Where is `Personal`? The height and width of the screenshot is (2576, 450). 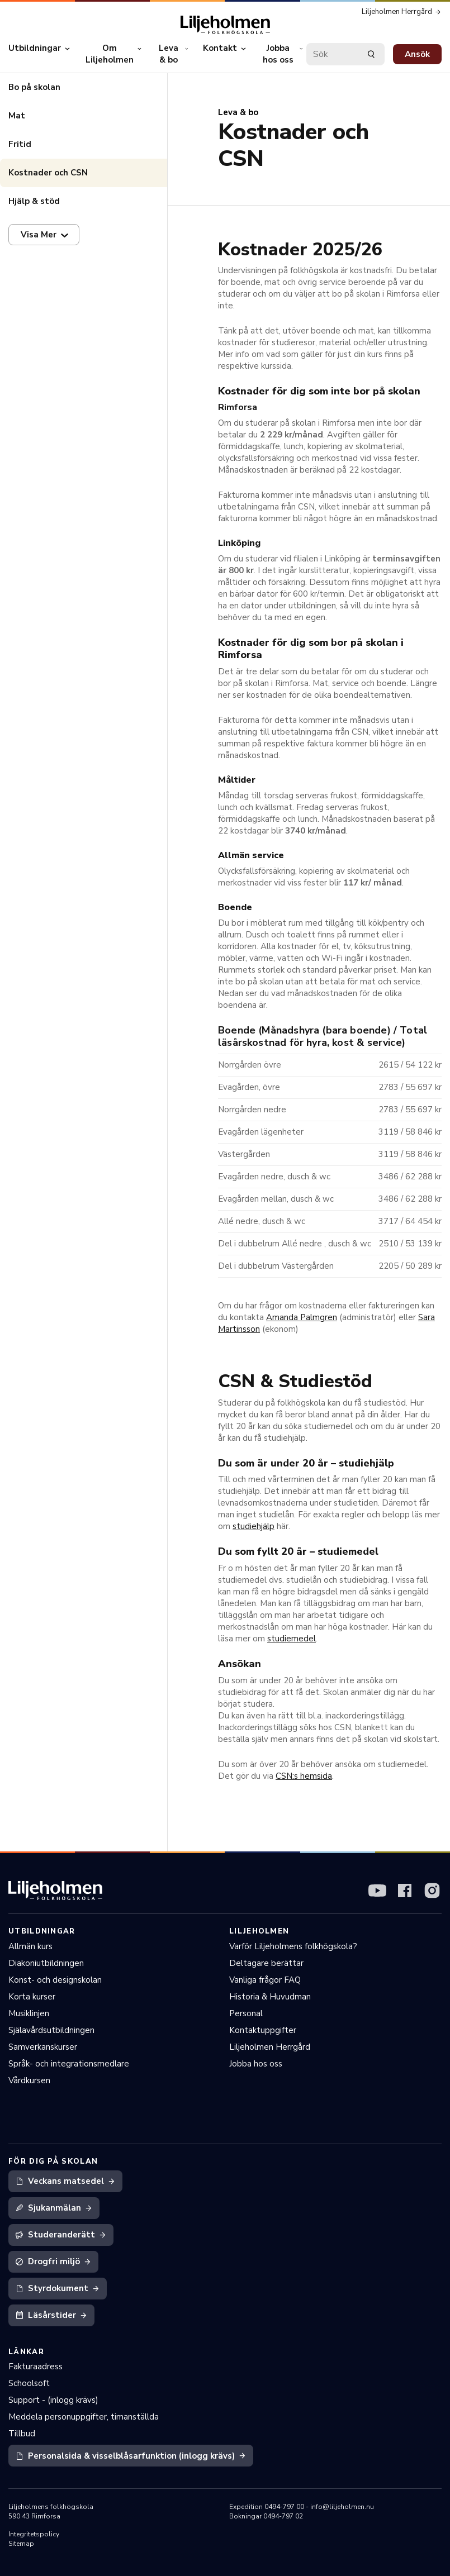 Personal is located at coordinates (246, 2013).